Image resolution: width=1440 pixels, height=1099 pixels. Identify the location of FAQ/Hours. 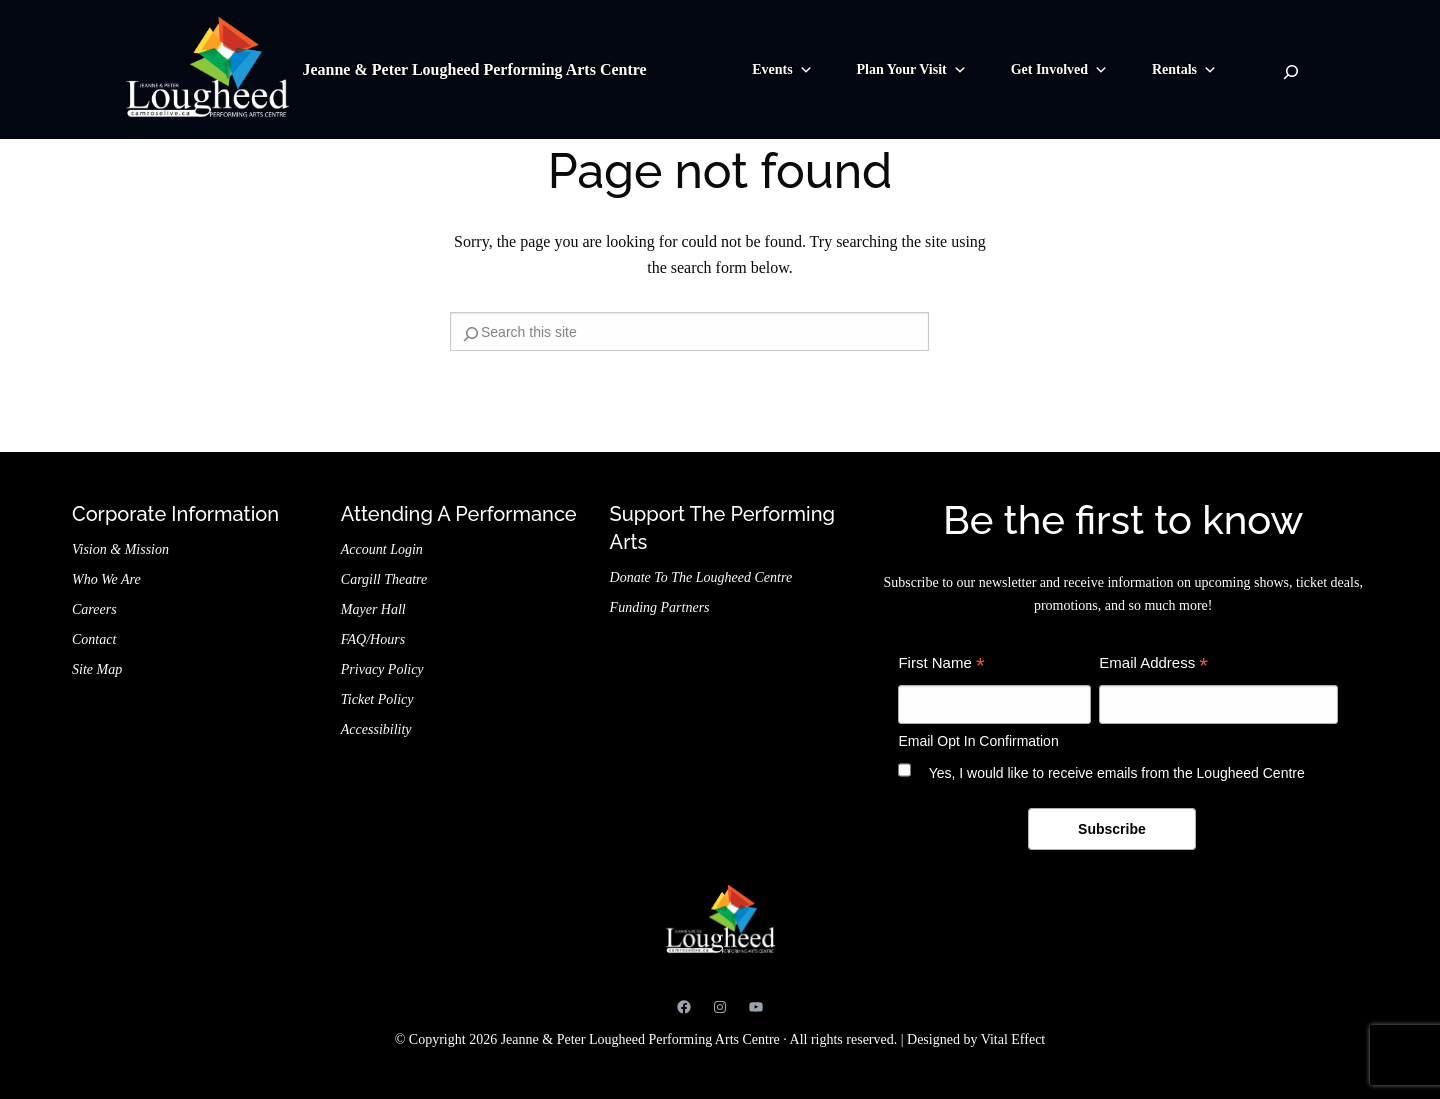
(373, 639).